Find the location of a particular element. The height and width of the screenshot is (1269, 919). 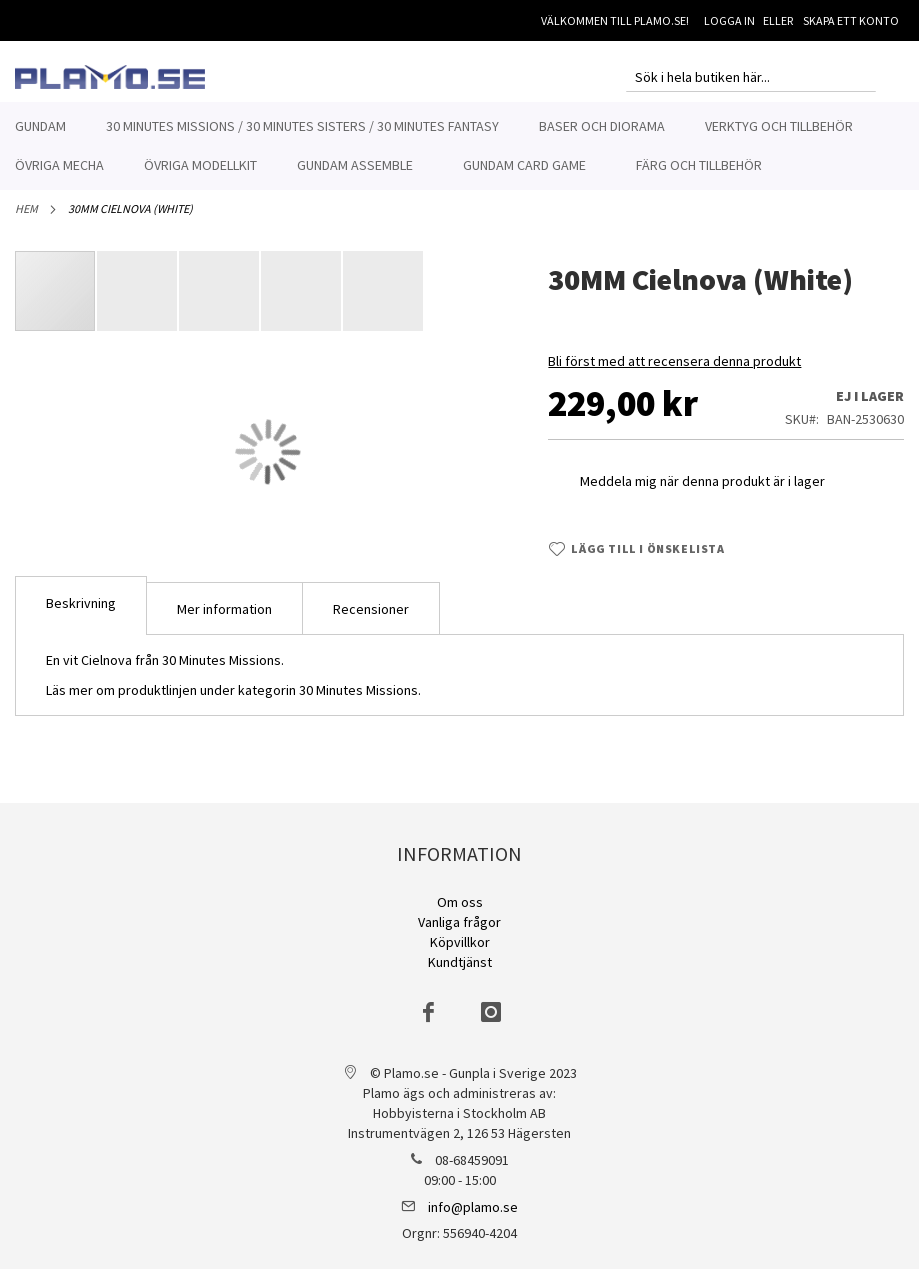

Logga in is located at coordinates (729, 20).